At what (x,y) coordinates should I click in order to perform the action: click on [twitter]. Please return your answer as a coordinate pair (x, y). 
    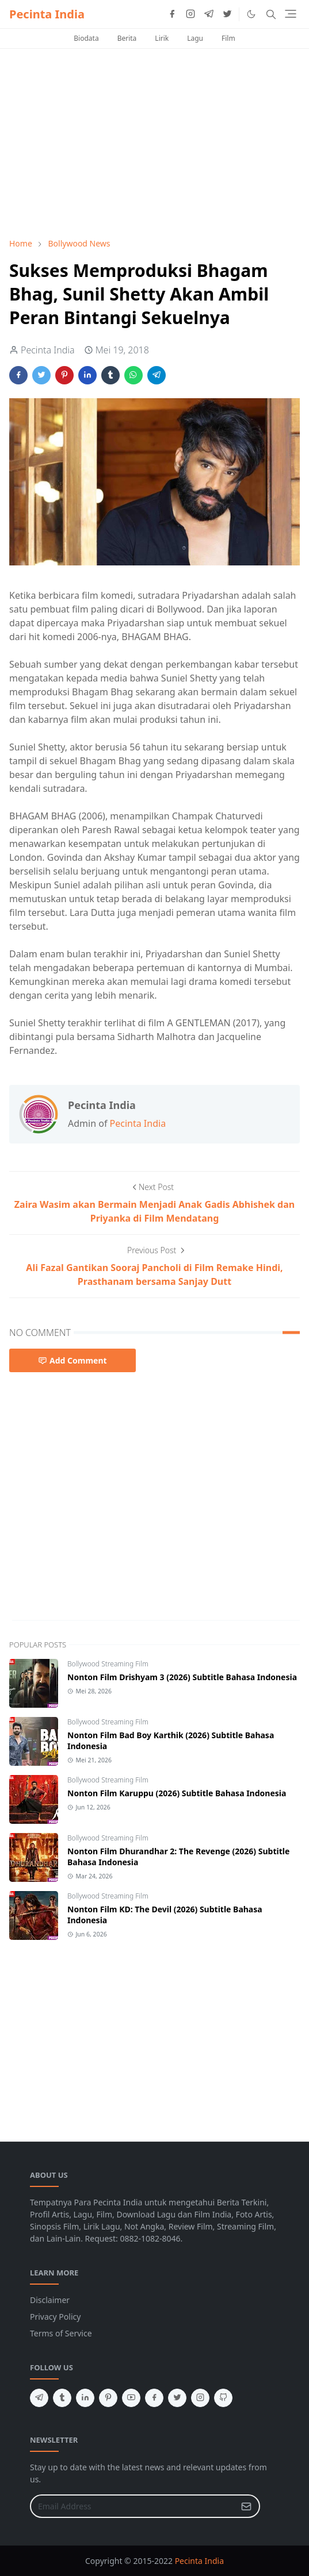
    Looking at the image, I should click on (227, 14).